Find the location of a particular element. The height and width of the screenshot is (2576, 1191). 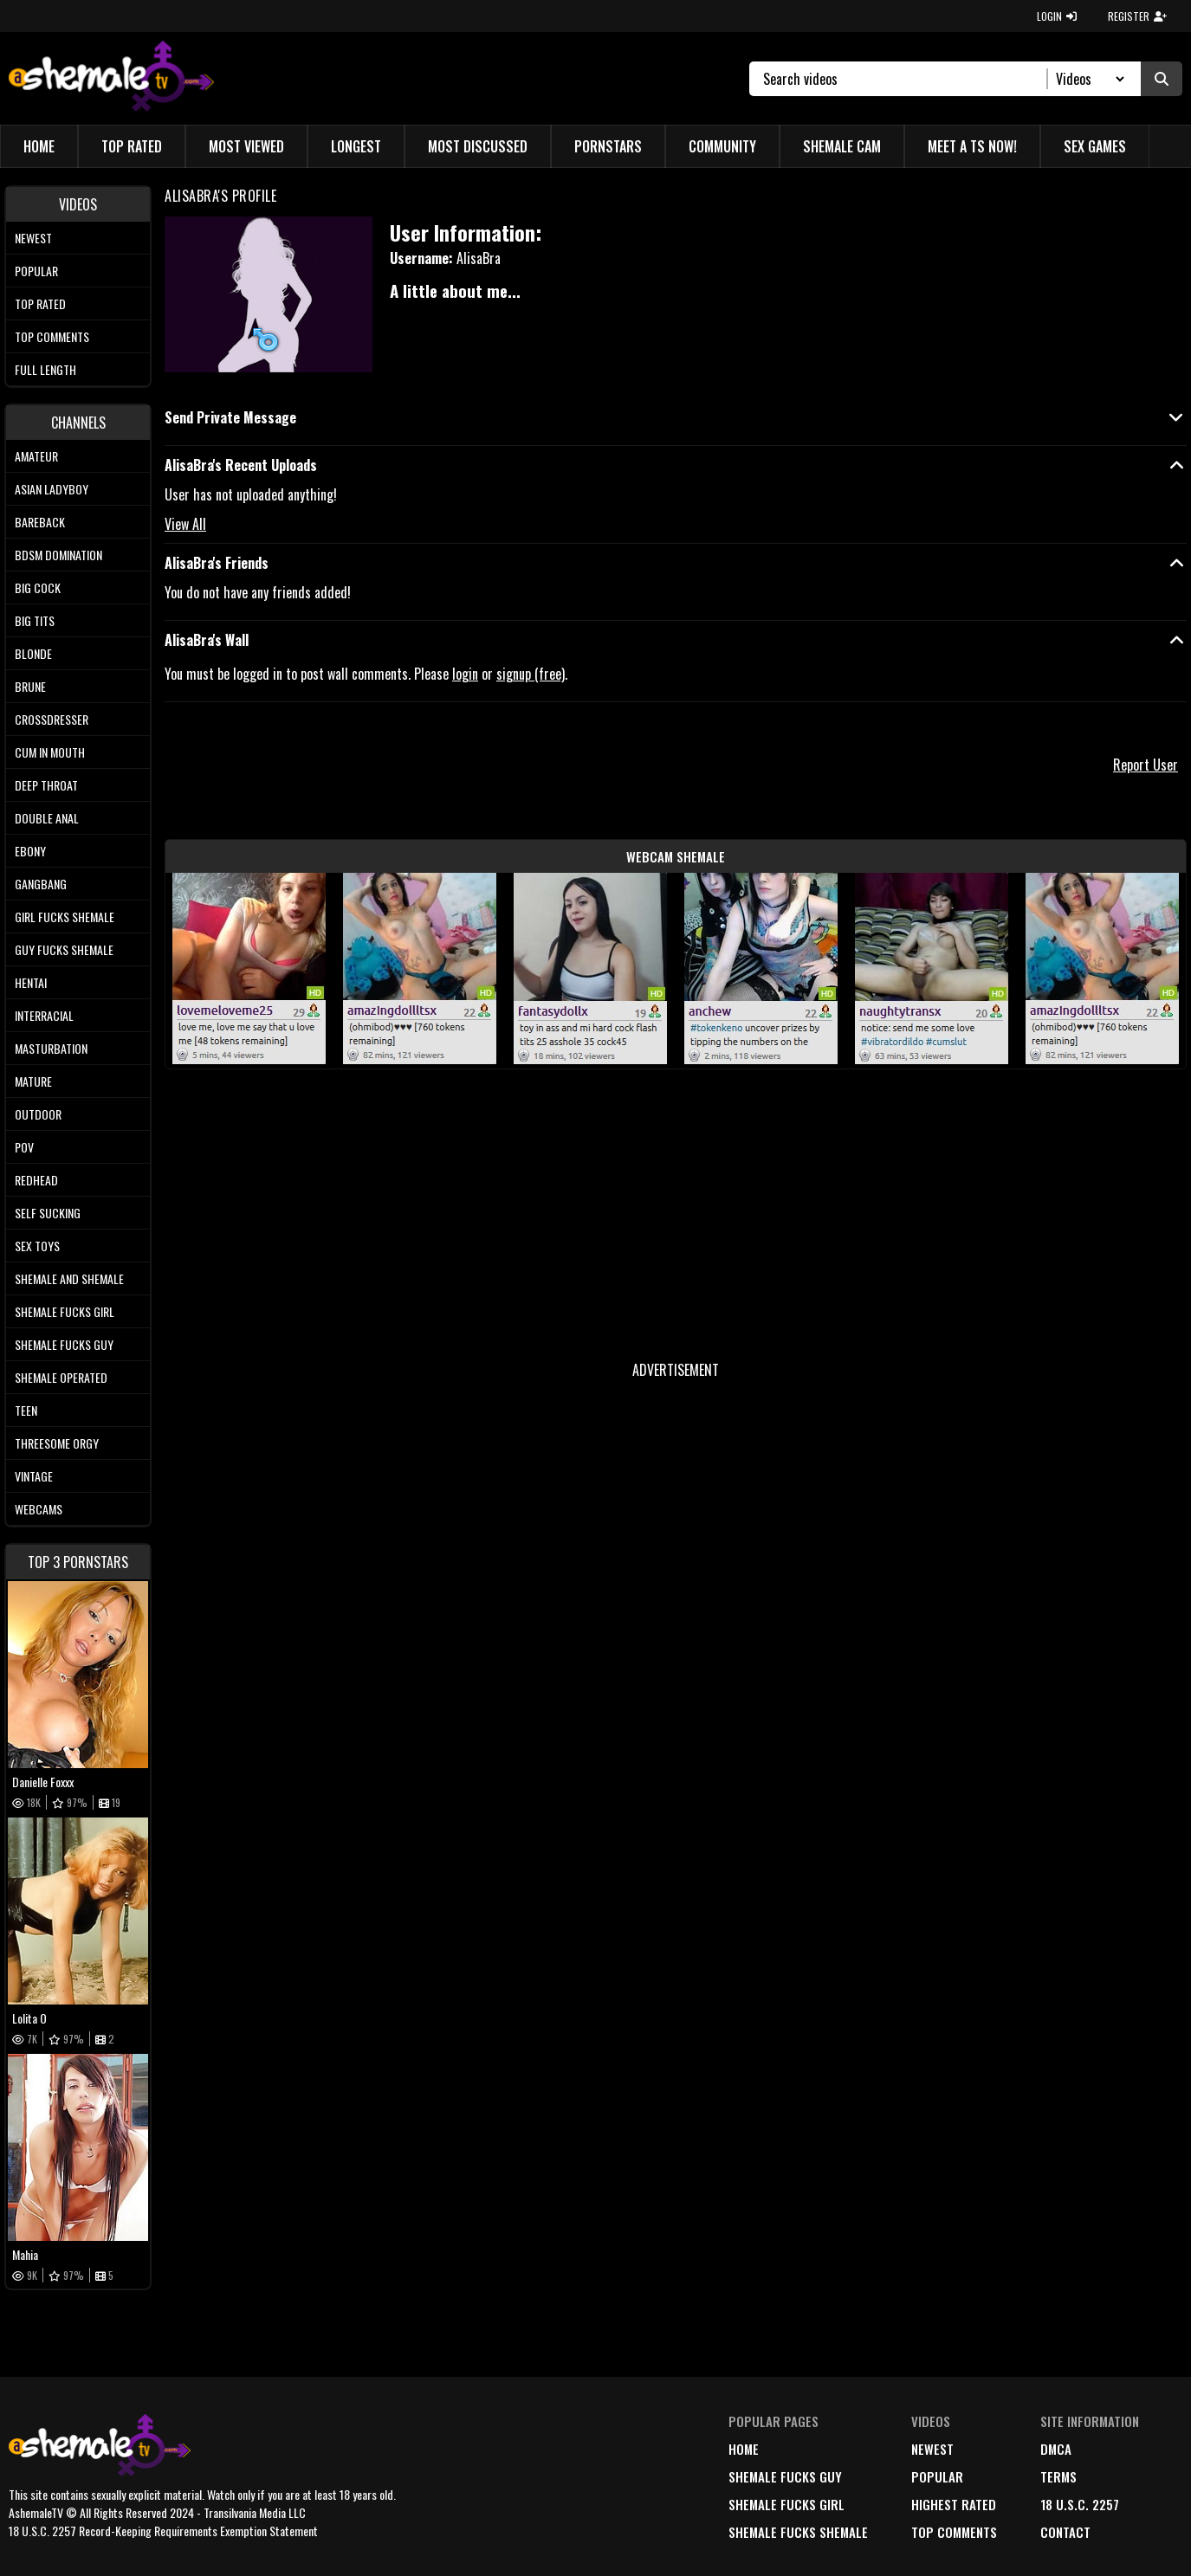

Most Discussed is located at coordinates (478, 146).